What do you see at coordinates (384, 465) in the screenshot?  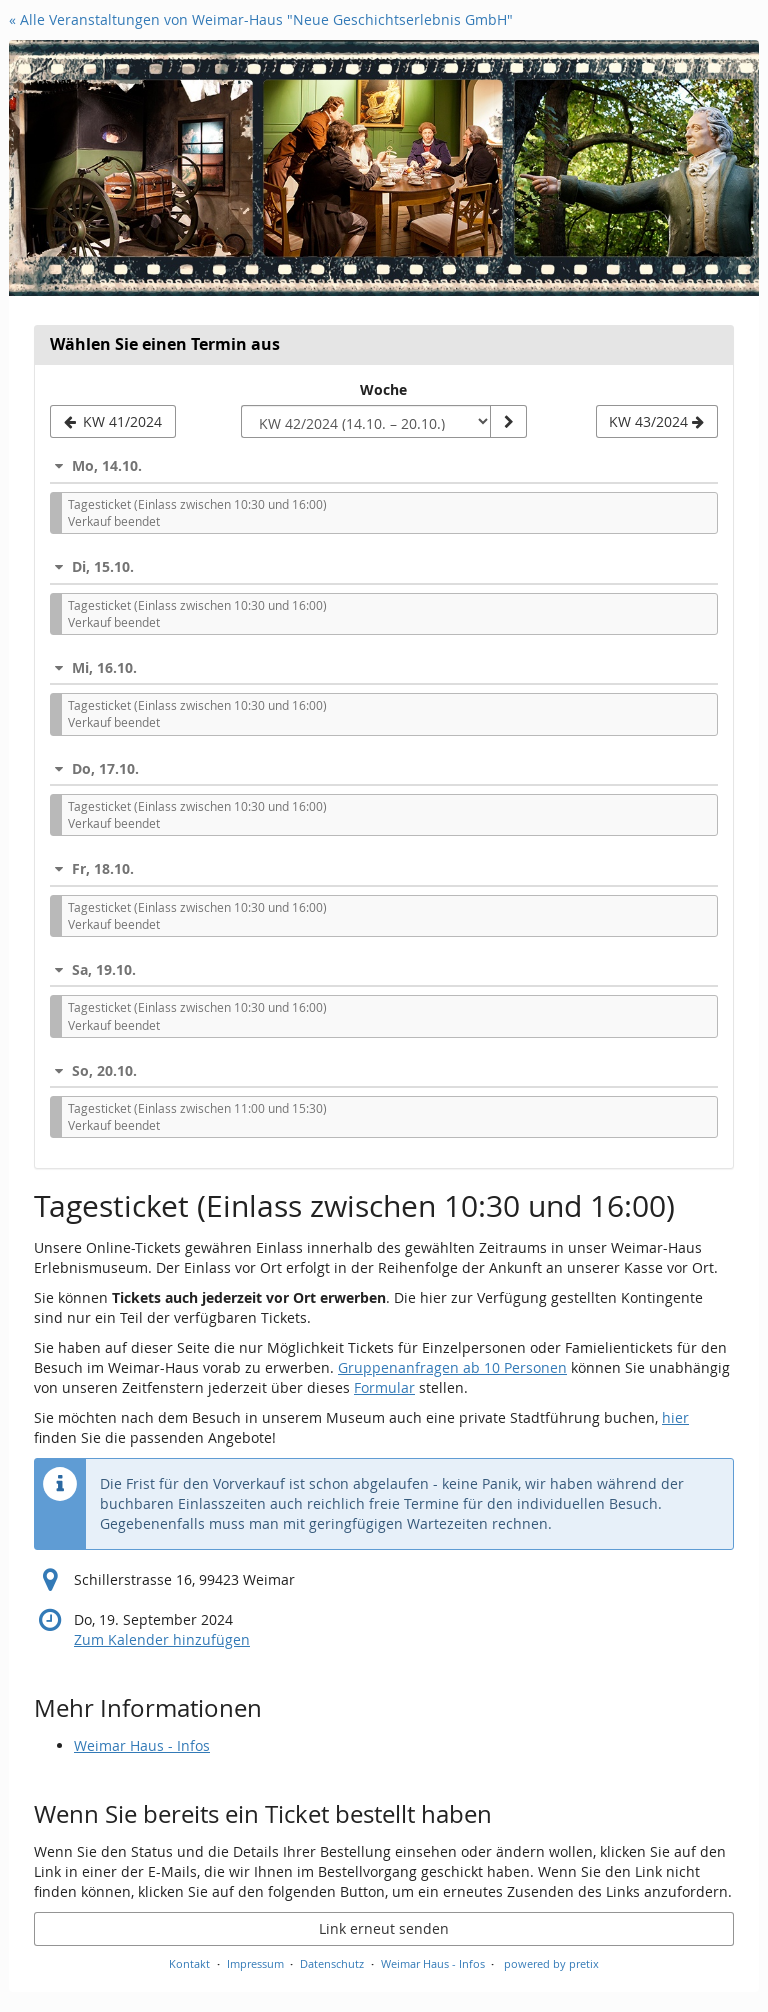 I see `[button]` at bounding box center [384, 465].